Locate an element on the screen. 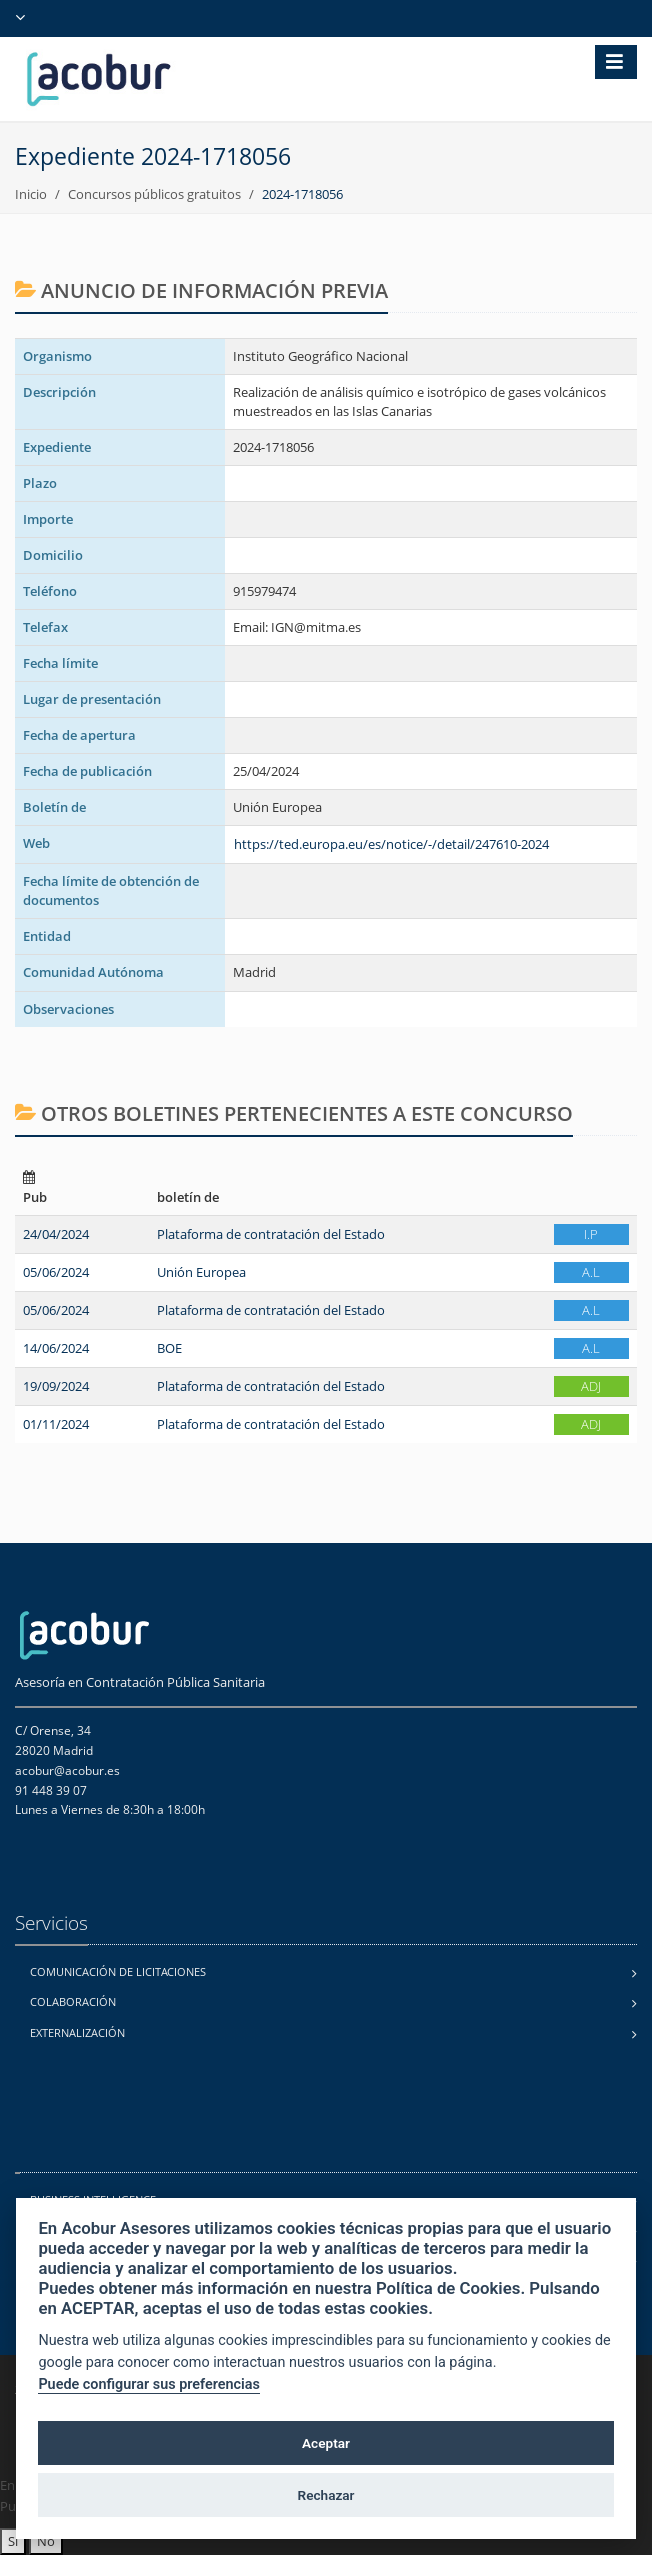 The height and width of the screenshot is (2555, 652). Inicio is located at coordinates (31, 194).